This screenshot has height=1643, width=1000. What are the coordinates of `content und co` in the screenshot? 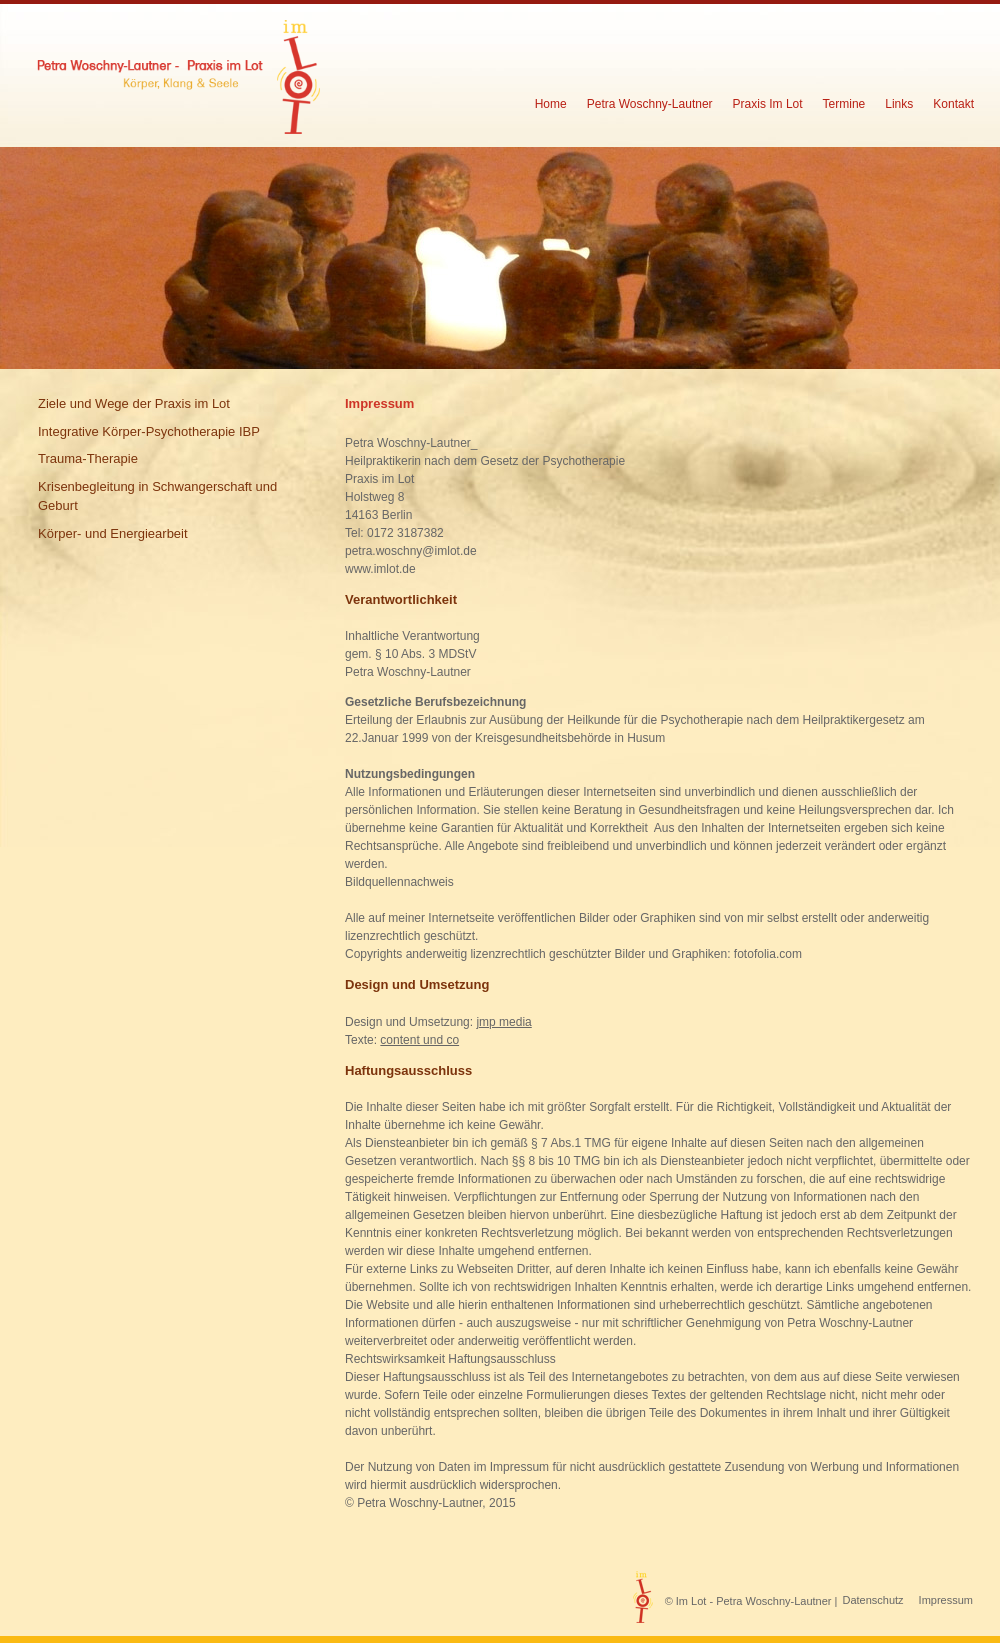 It's located at (419, 1040).